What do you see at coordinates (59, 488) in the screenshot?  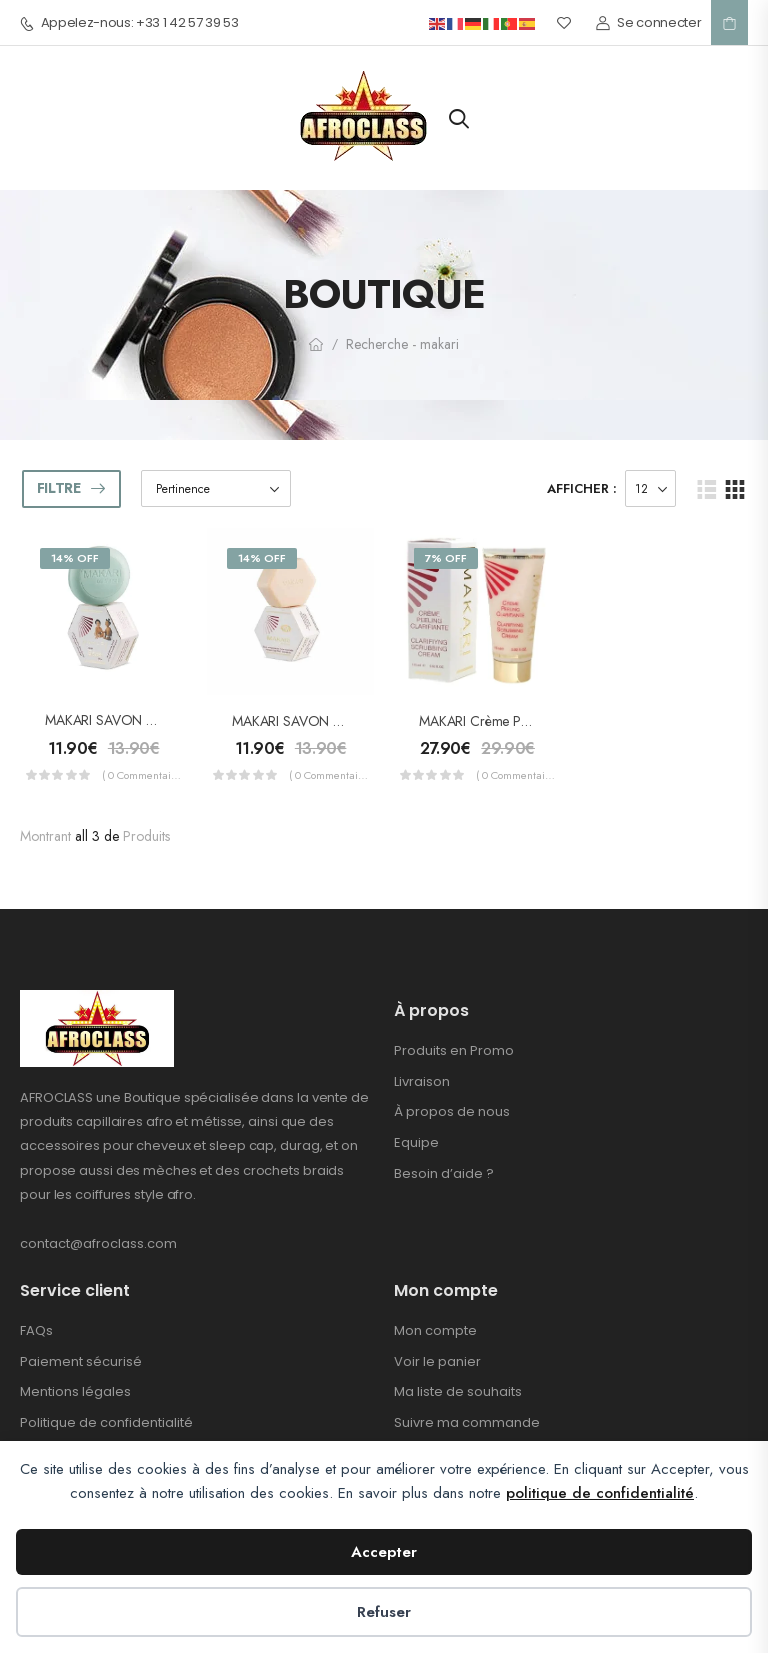 I see `Filtre` at bounding box center [59, 488].